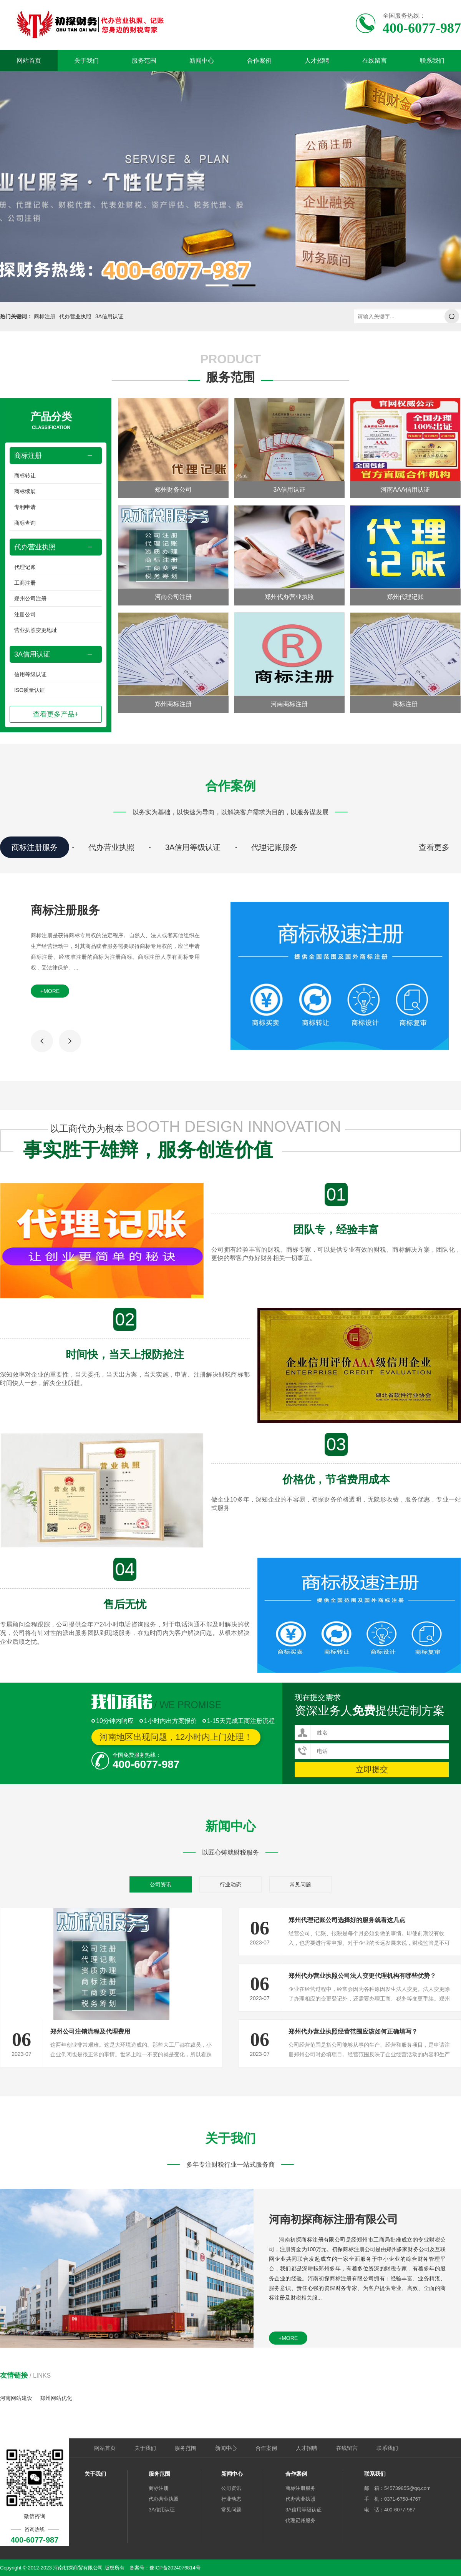 The image size is (461, 2576). I want to click on 新闻中心, so click(201, 60).